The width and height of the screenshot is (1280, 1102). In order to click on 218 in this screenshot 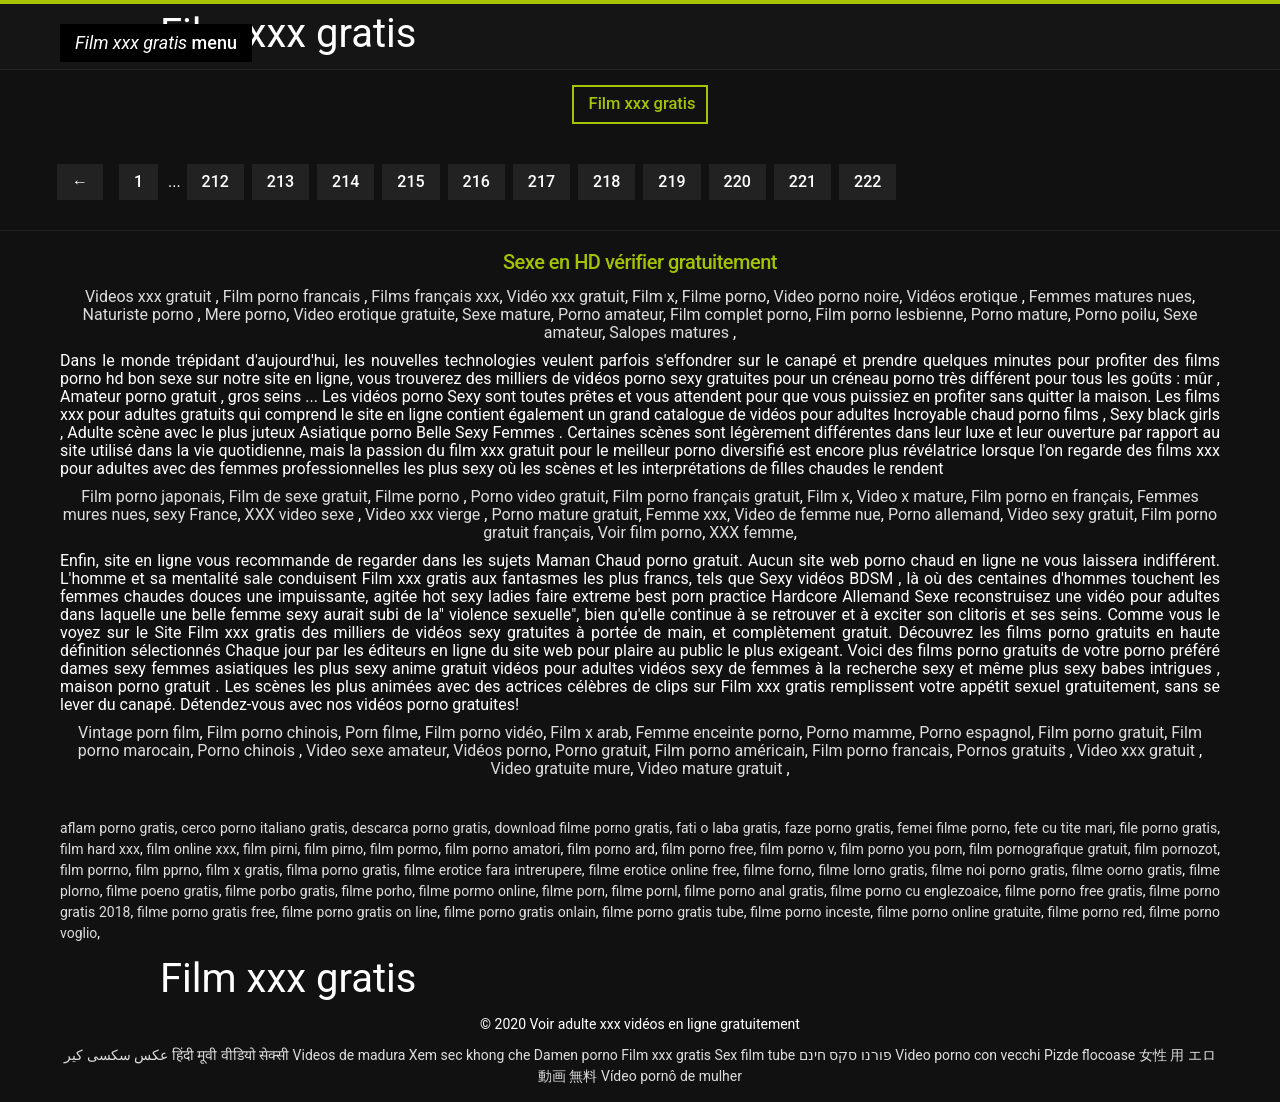, I will do `click(606, 181)`.